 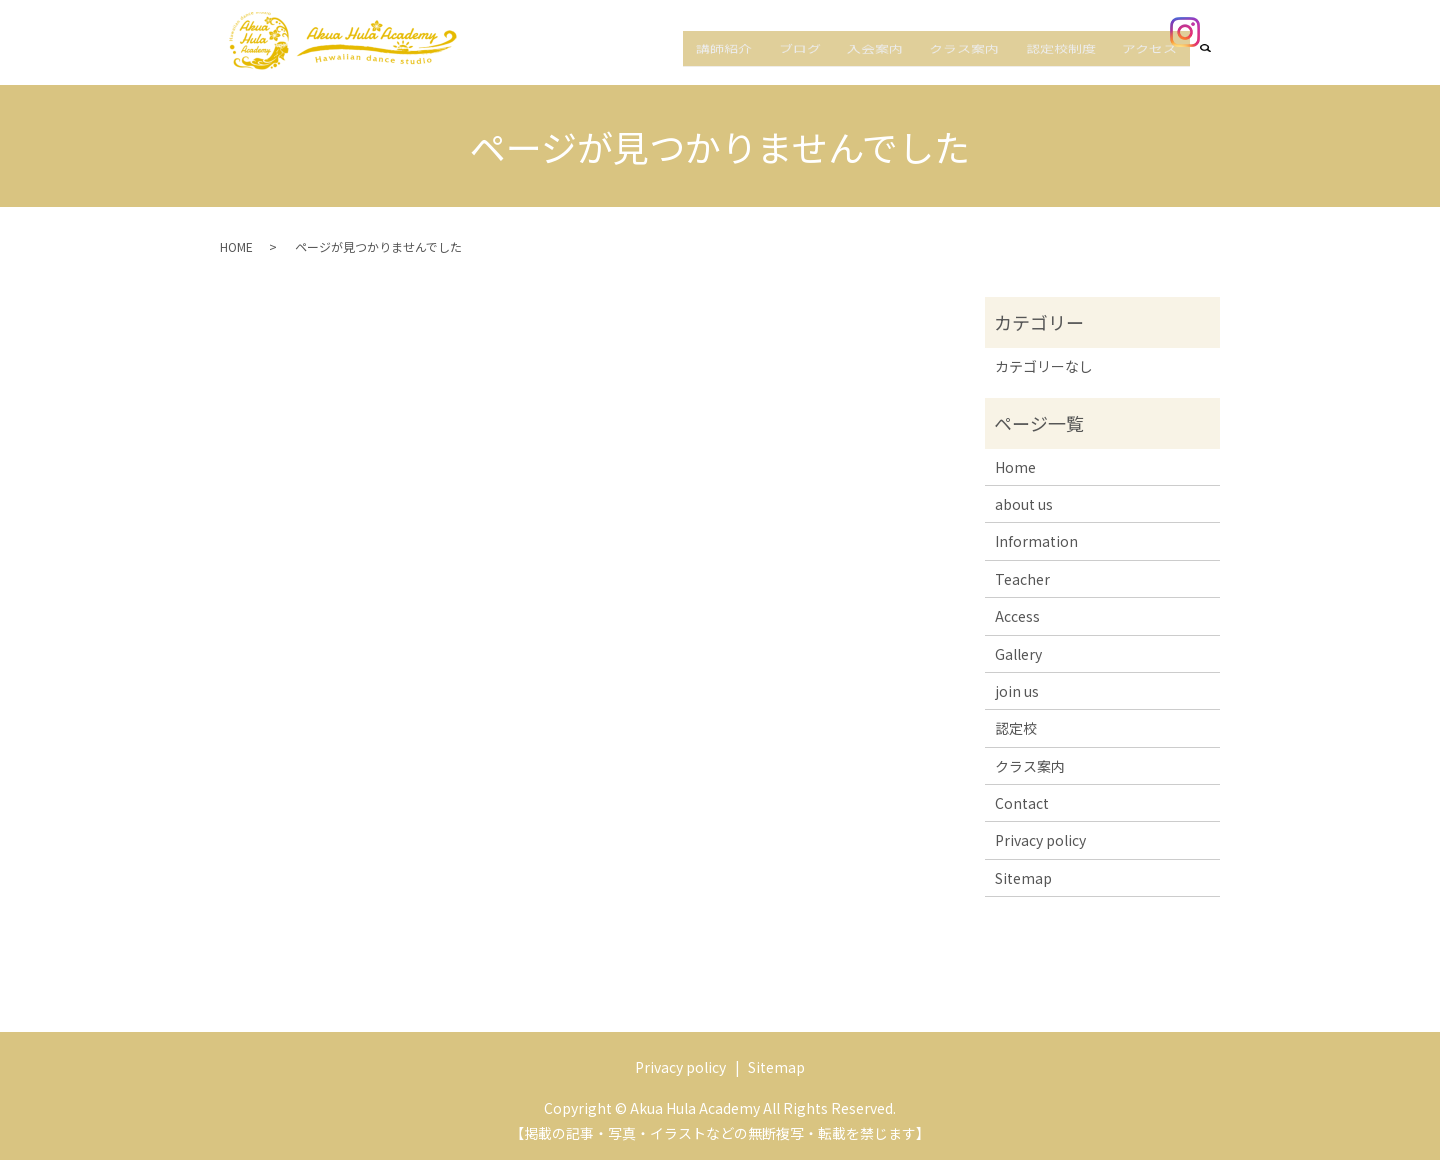 What do you see at coordinates (1015, 467) in the screenshot?
I see `Home` at bounding box center [1015, 467].